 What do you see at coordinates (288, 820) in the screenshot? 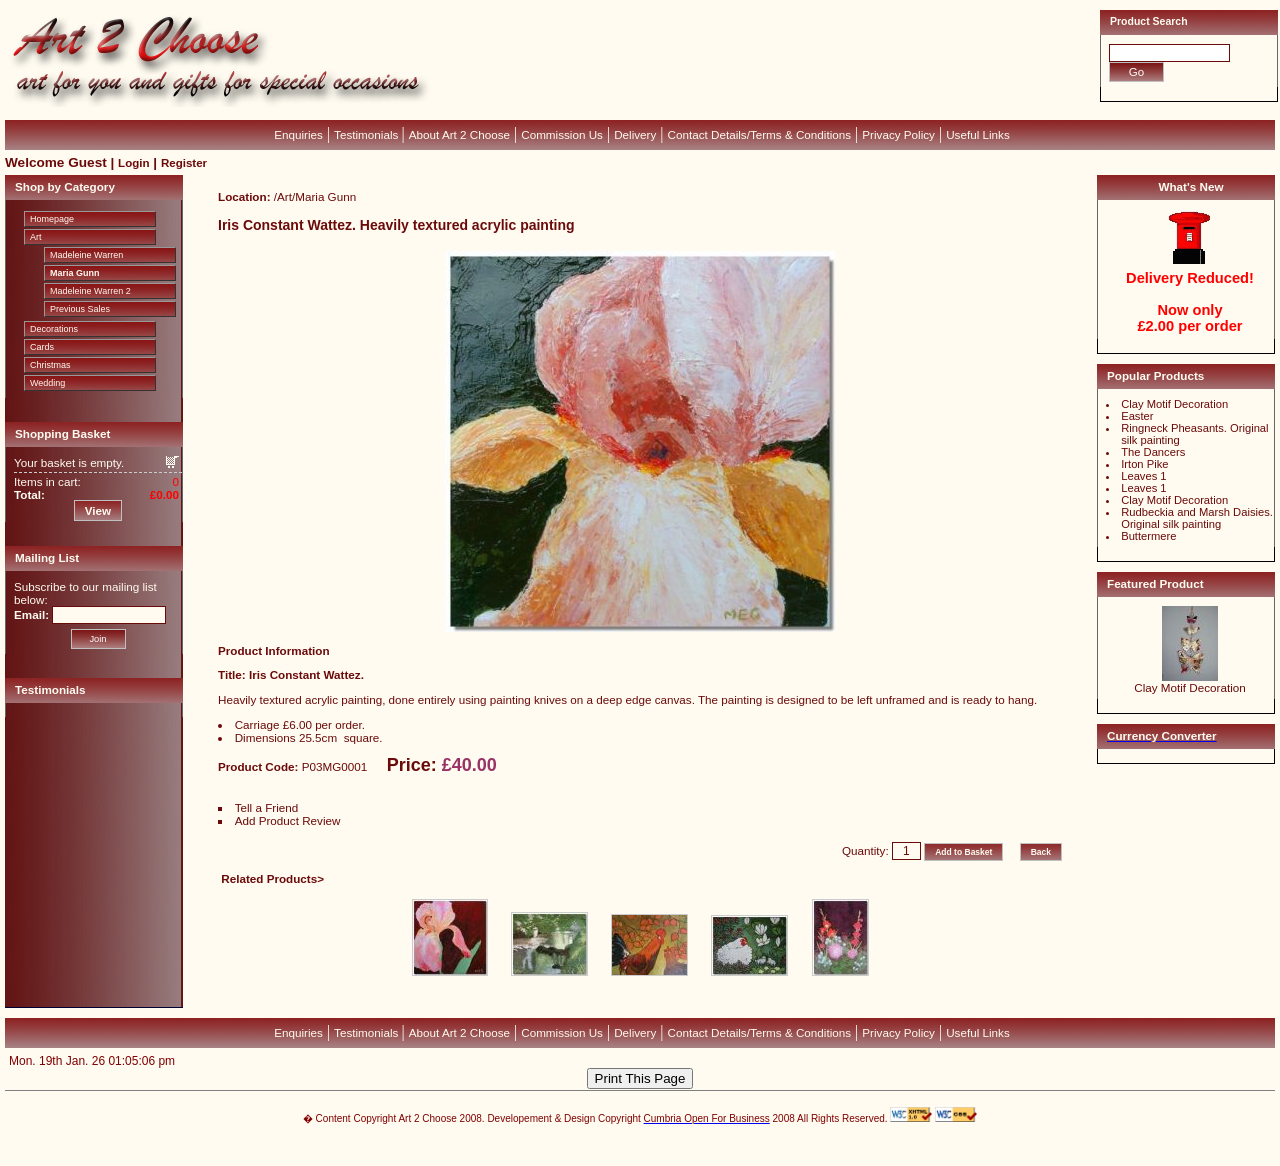
I see `Add Product Review` at bounding box center [288, 820].